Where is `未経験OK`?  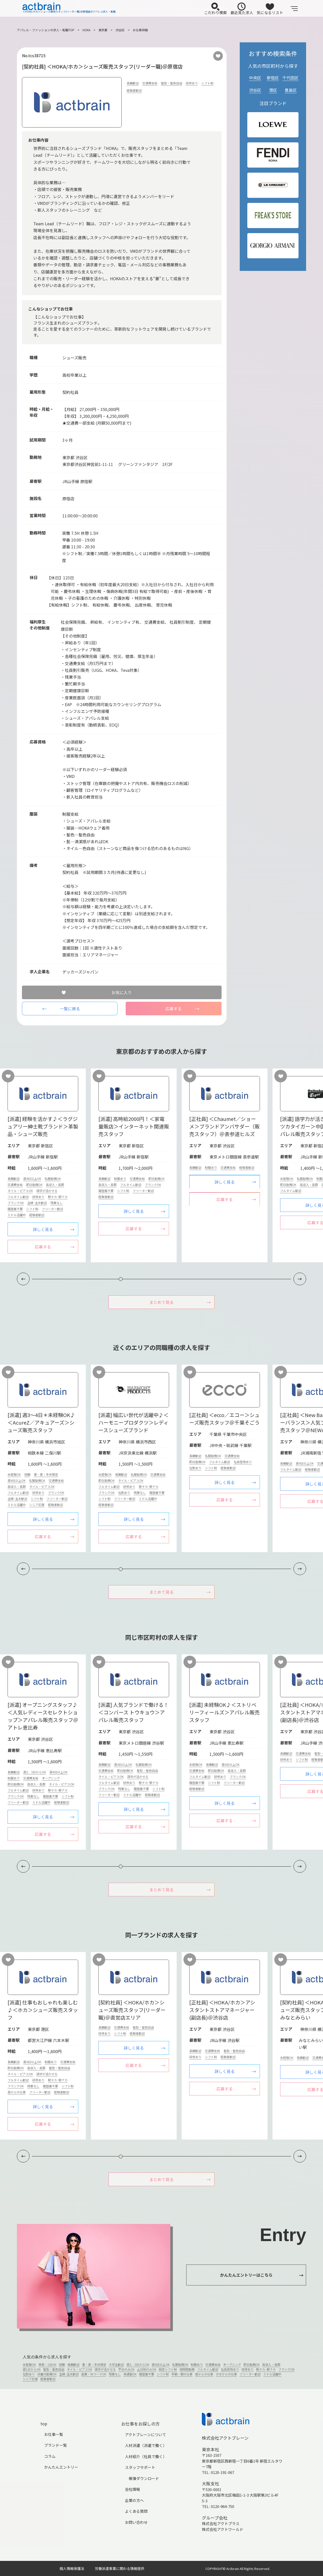
未経験OK is located at coordinates (286, 1178).